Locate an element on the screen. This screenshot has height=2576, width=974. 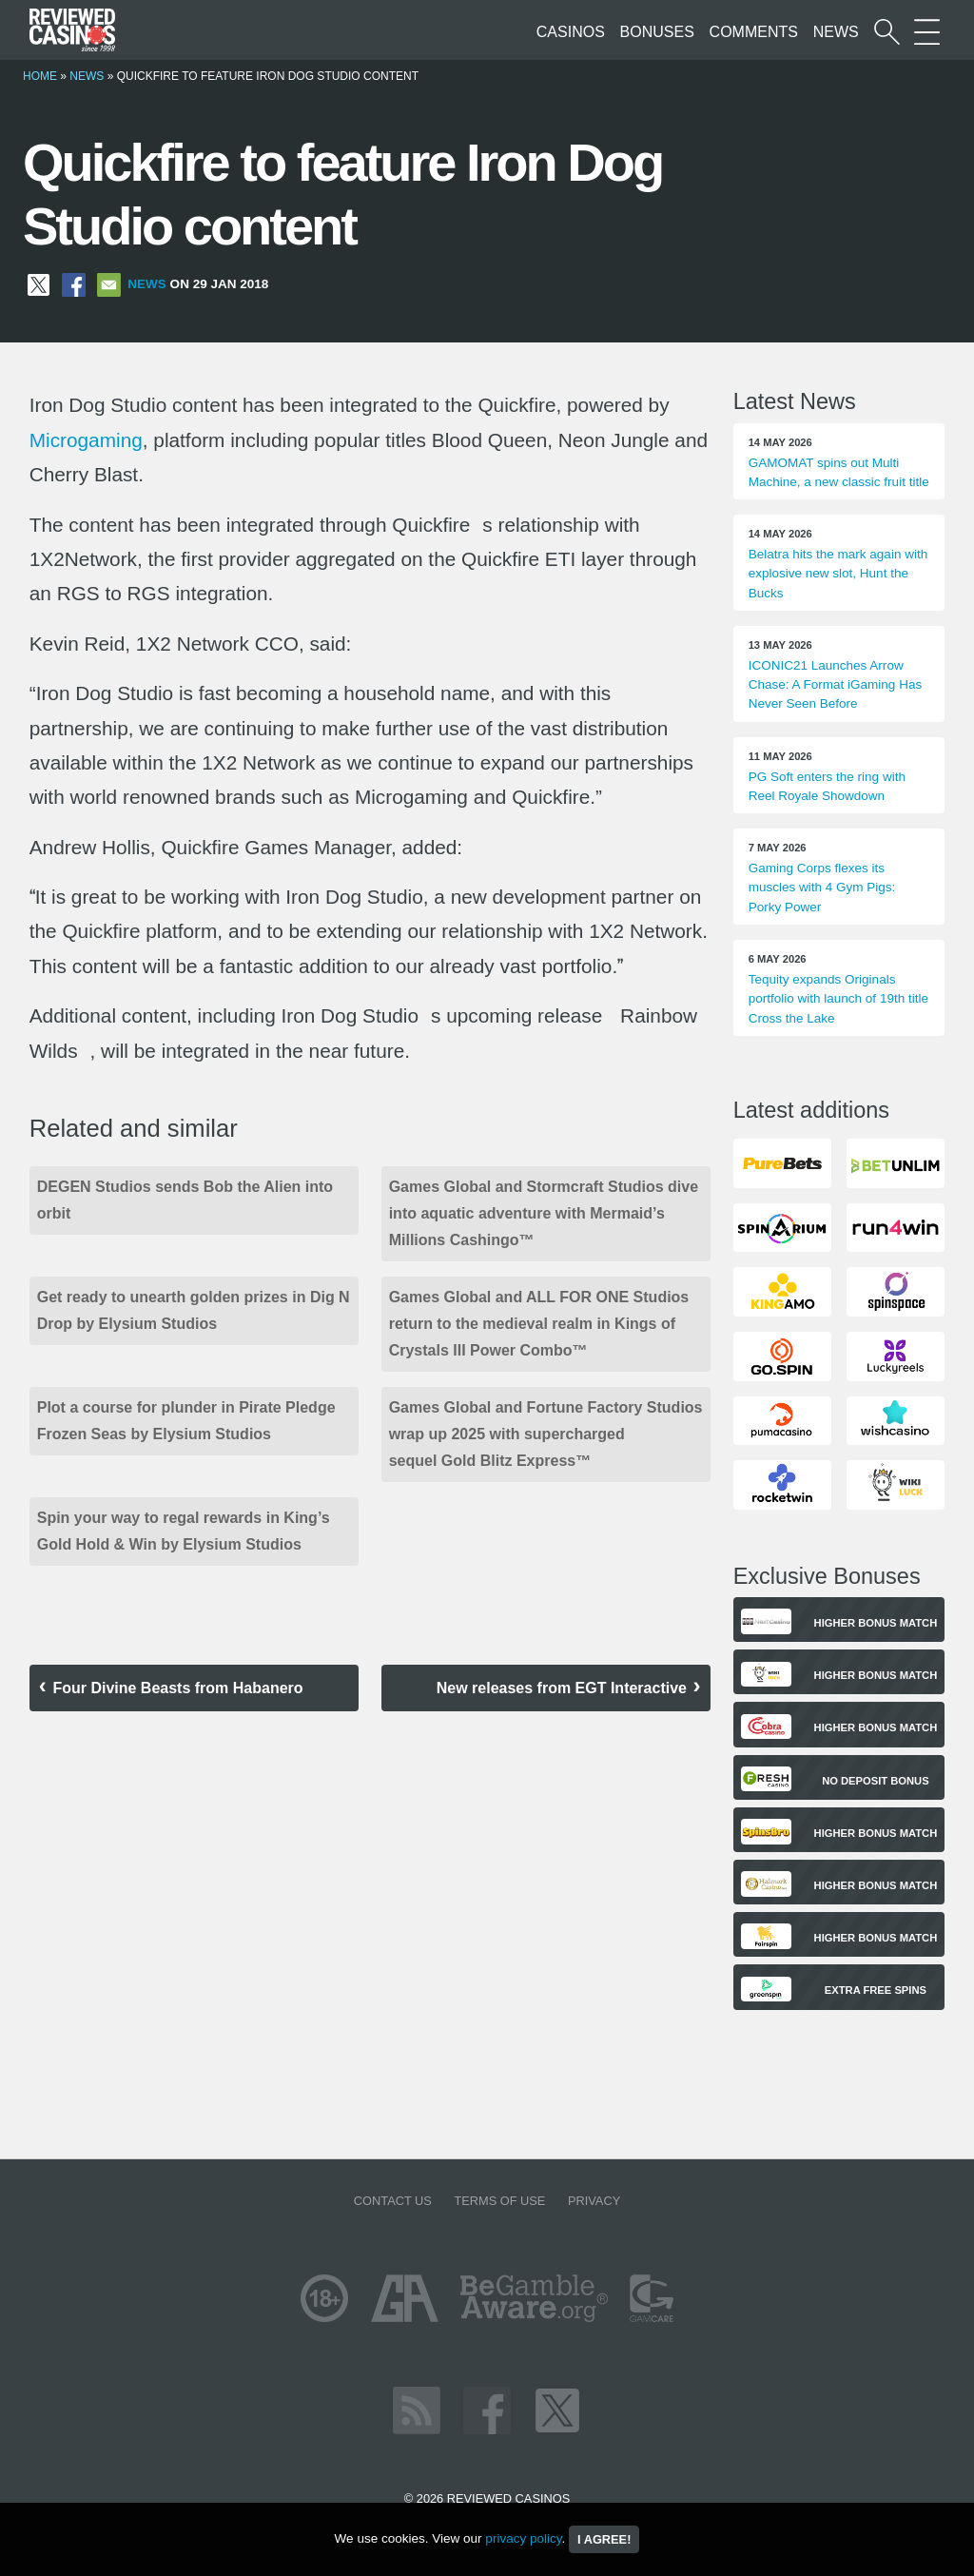
[Start a casino search] is located at coordinates (887, 32).